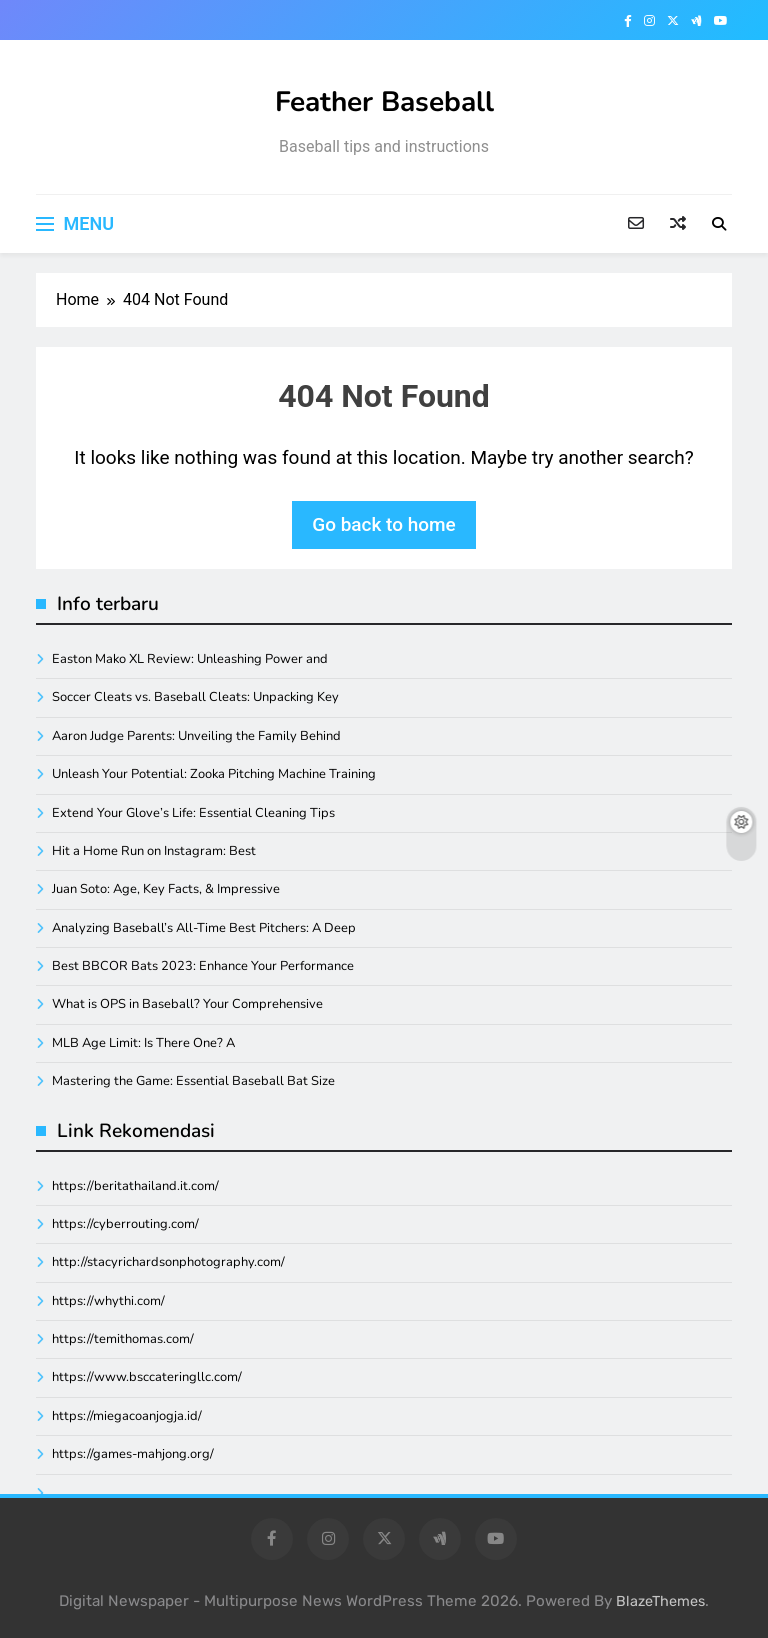  Describe the element at coordinates (384, 524) in the screenshot. I see `Go back to home` at that location.